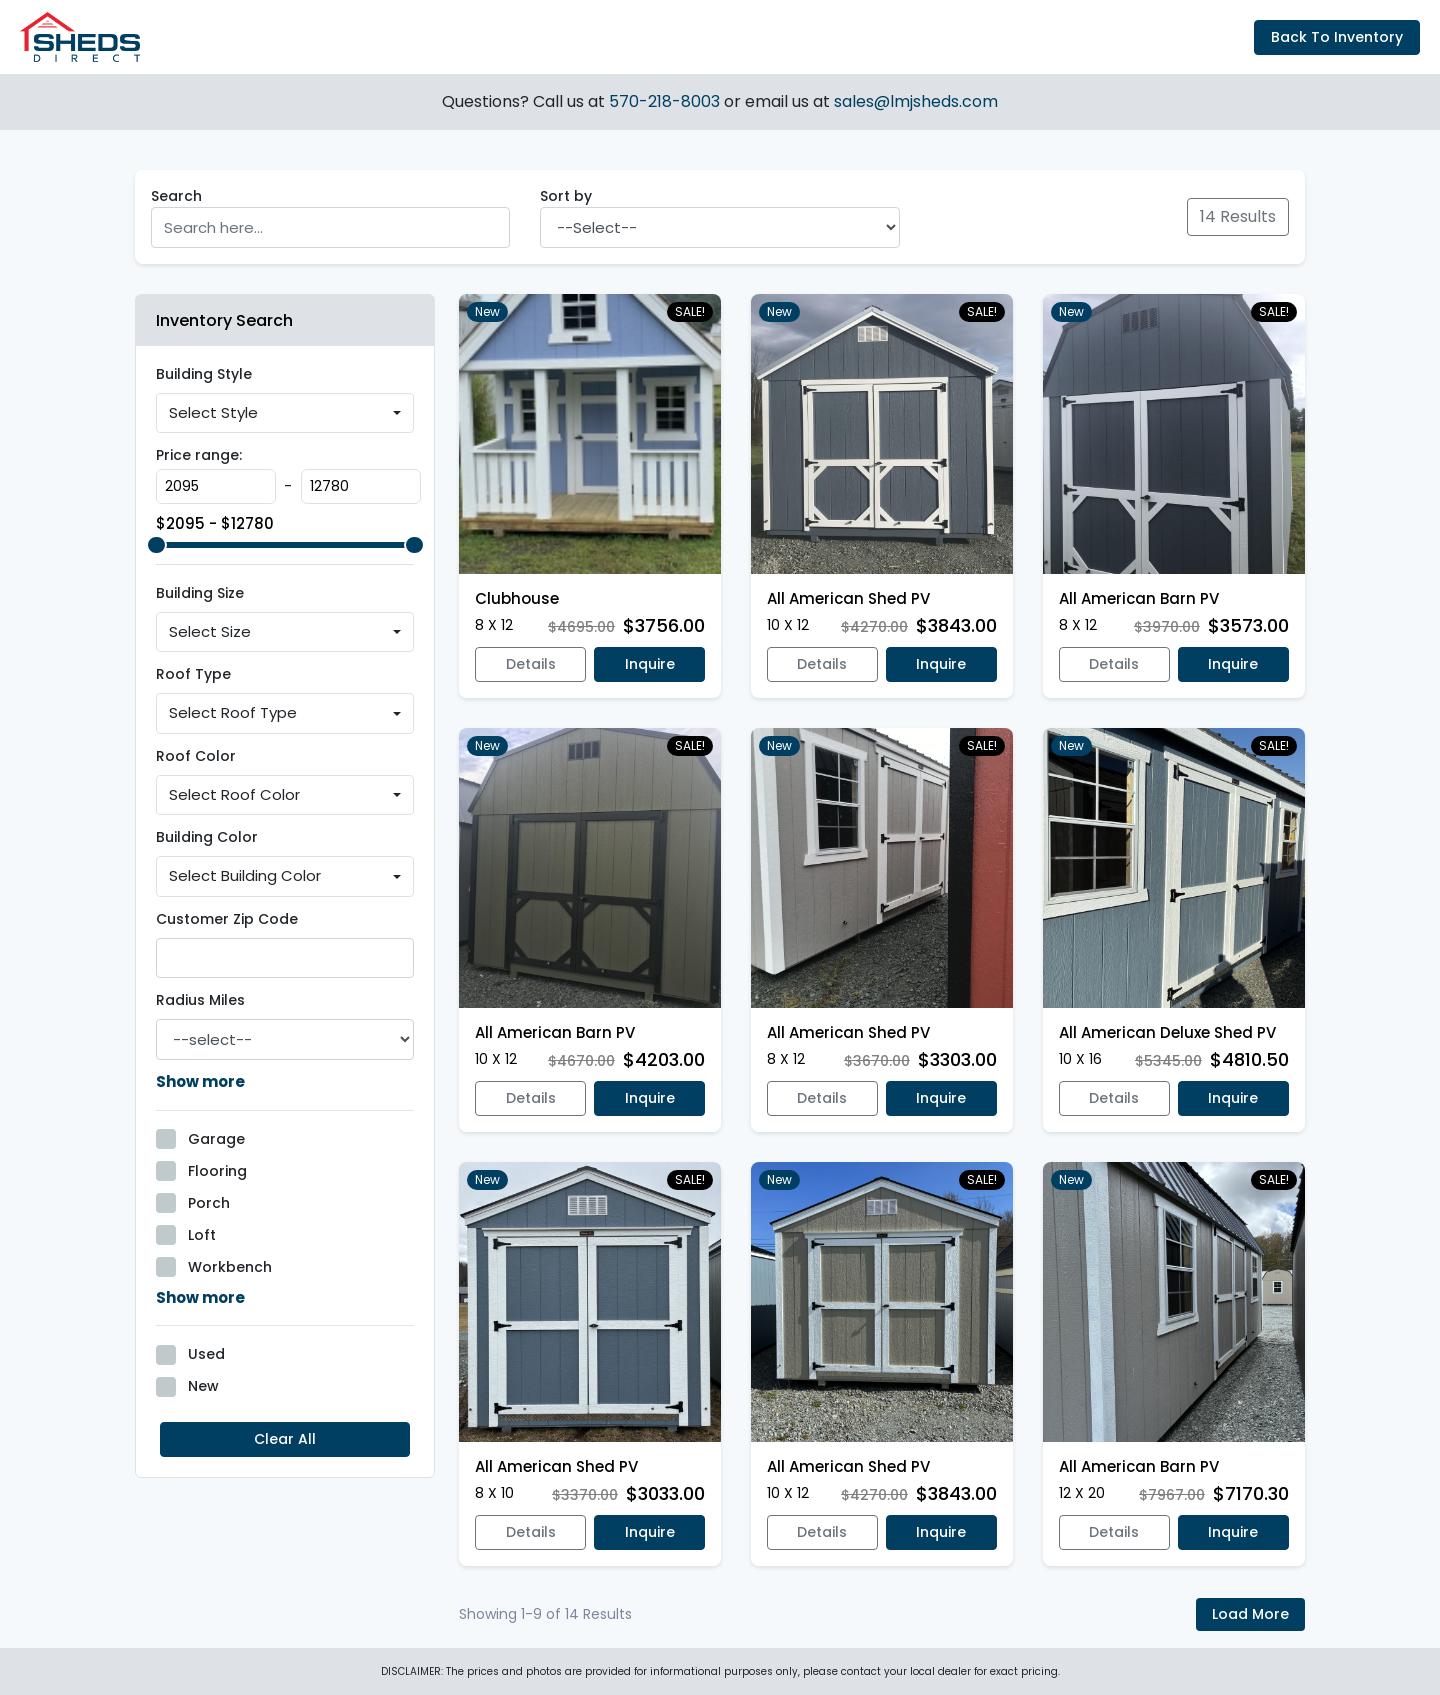 Image resolution: width=1440 pixels, height=1695 pixels. What do you see at coordinates (200, 1081) in the screenshot?
I see `Show more` at bounding box center [200, 1081].